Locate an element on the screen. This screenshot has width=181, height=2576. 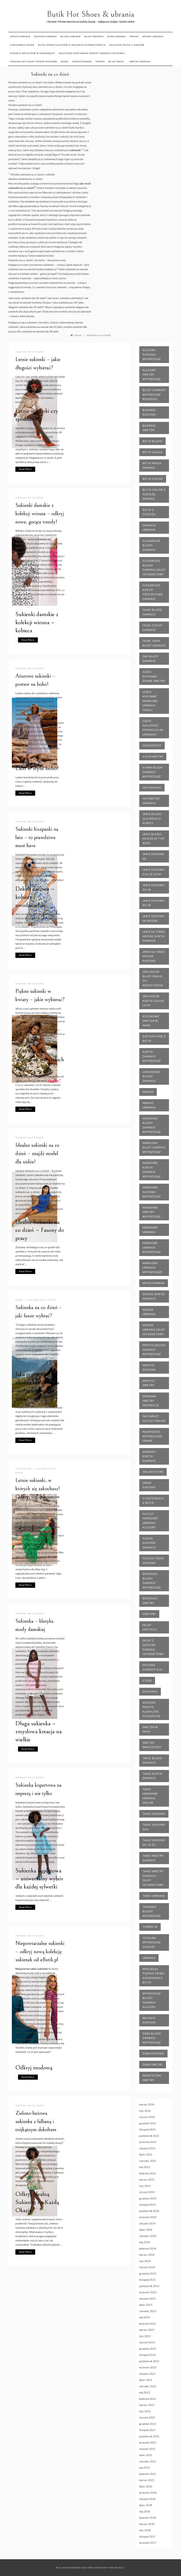
jakie spodnie są [jakie spodnie są (40 elementów)] is located at coordinates (153, 856).